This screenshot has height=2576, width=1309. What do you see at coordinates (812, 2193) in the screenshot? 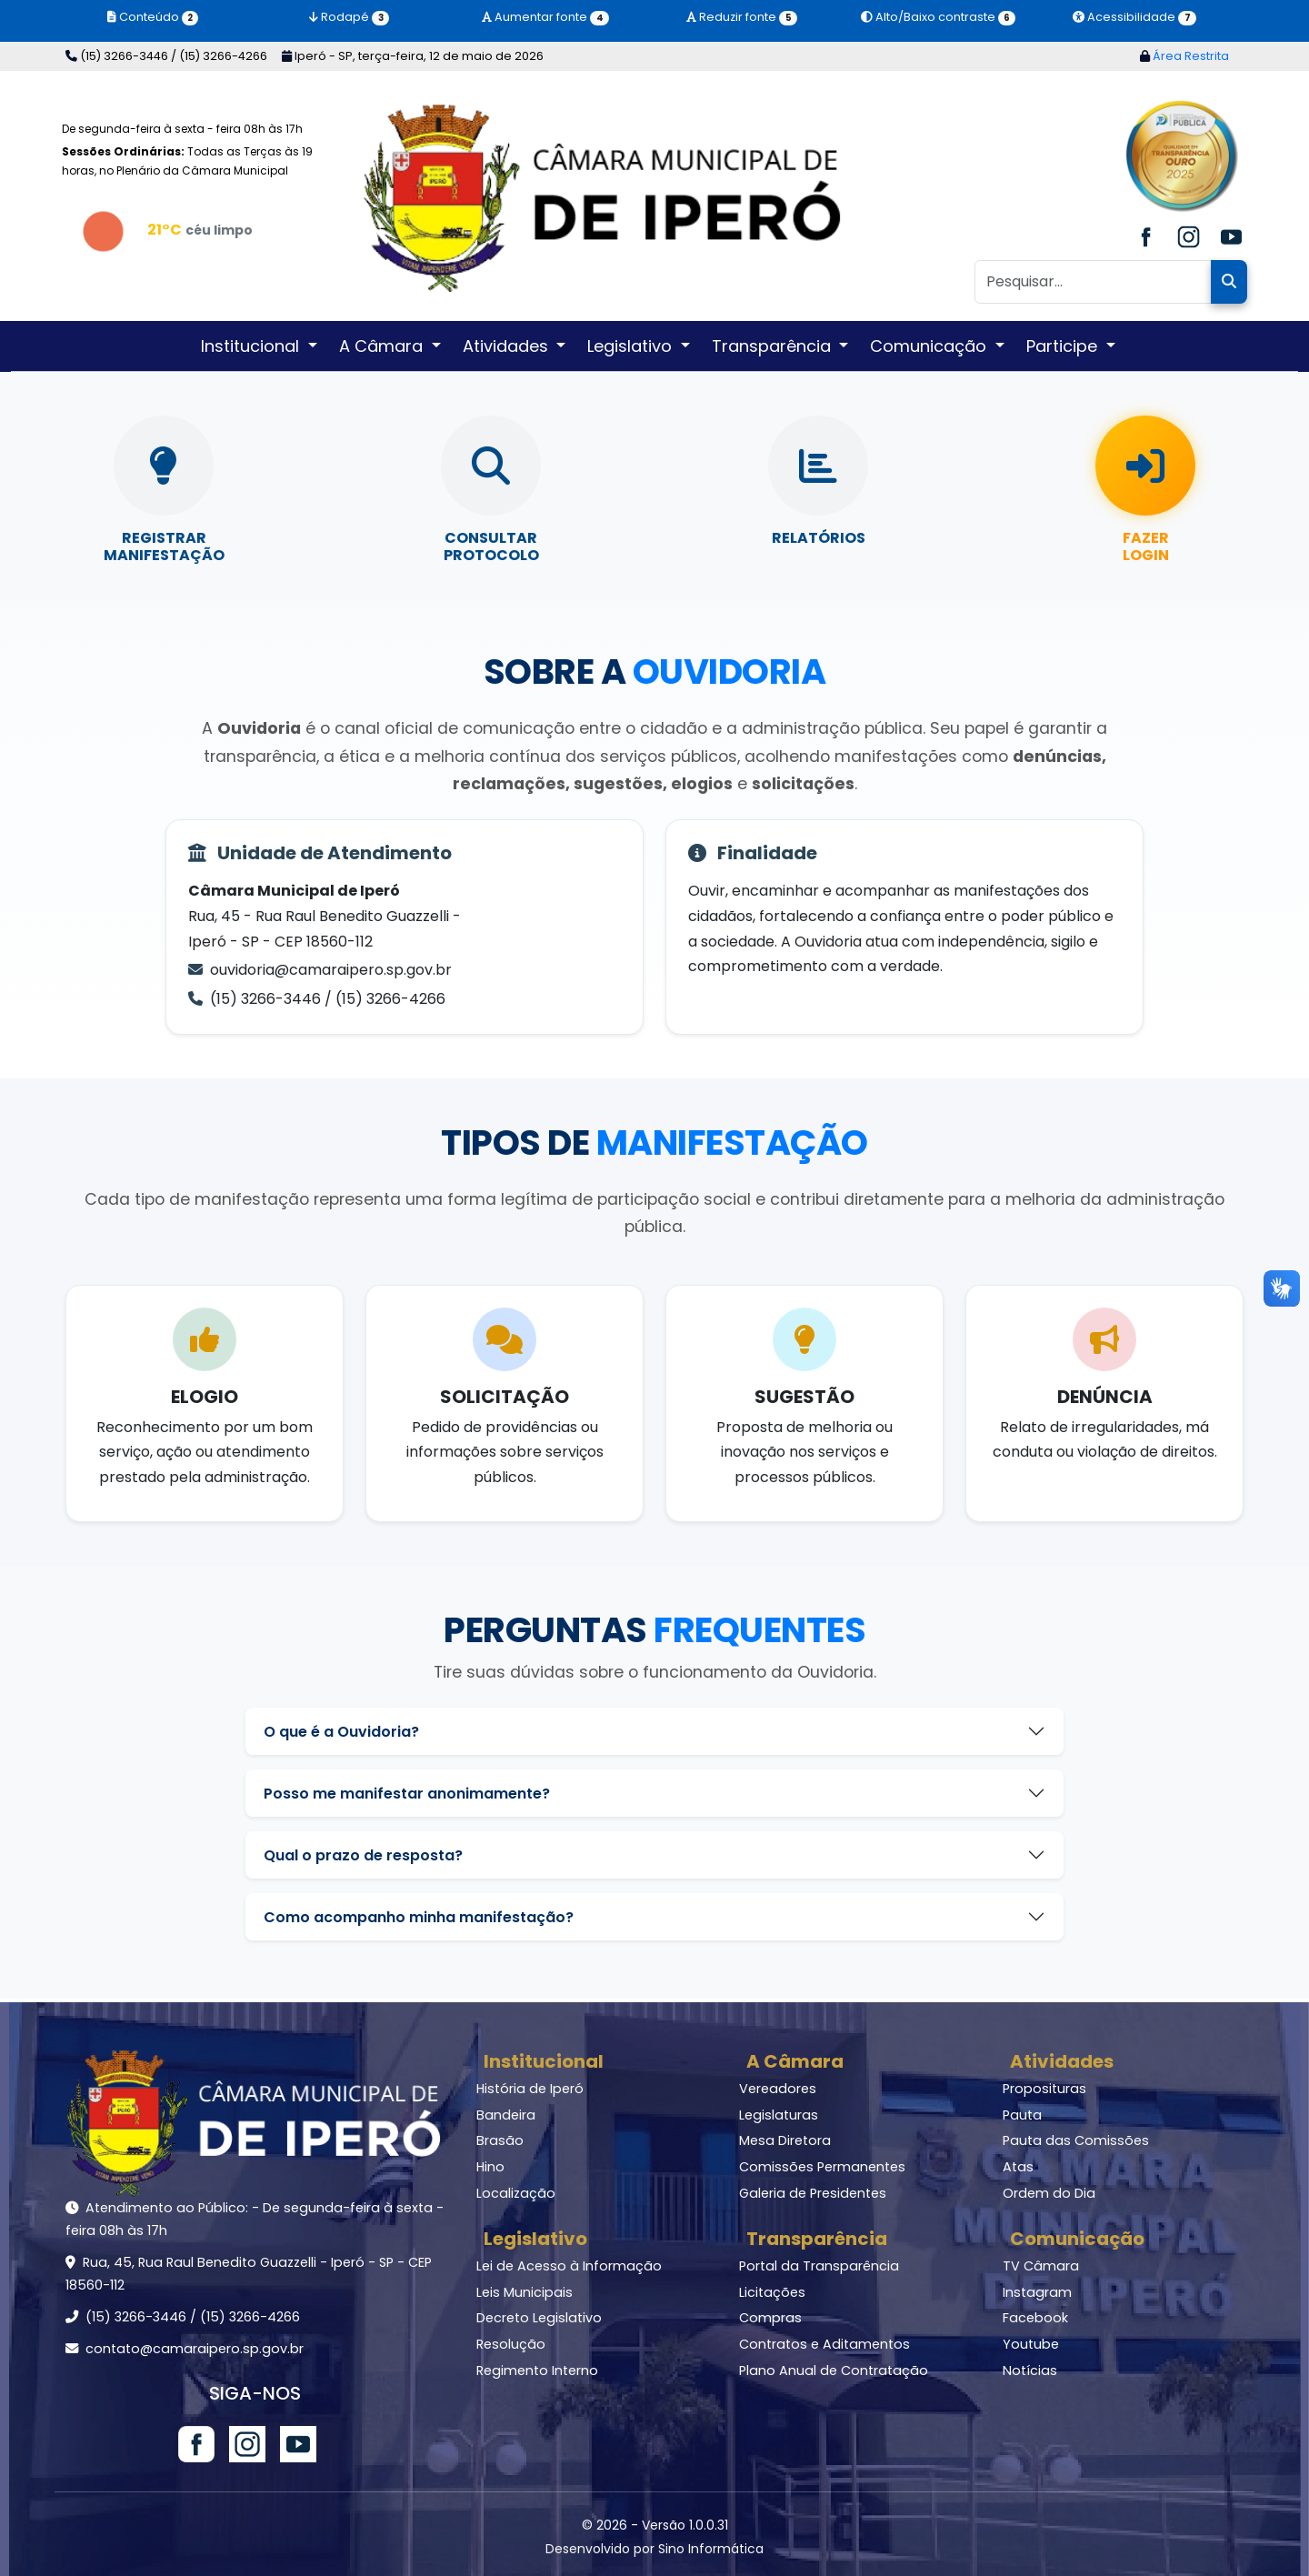
I see `Galeria de Presidentes` at bounding box center [812, 2193].